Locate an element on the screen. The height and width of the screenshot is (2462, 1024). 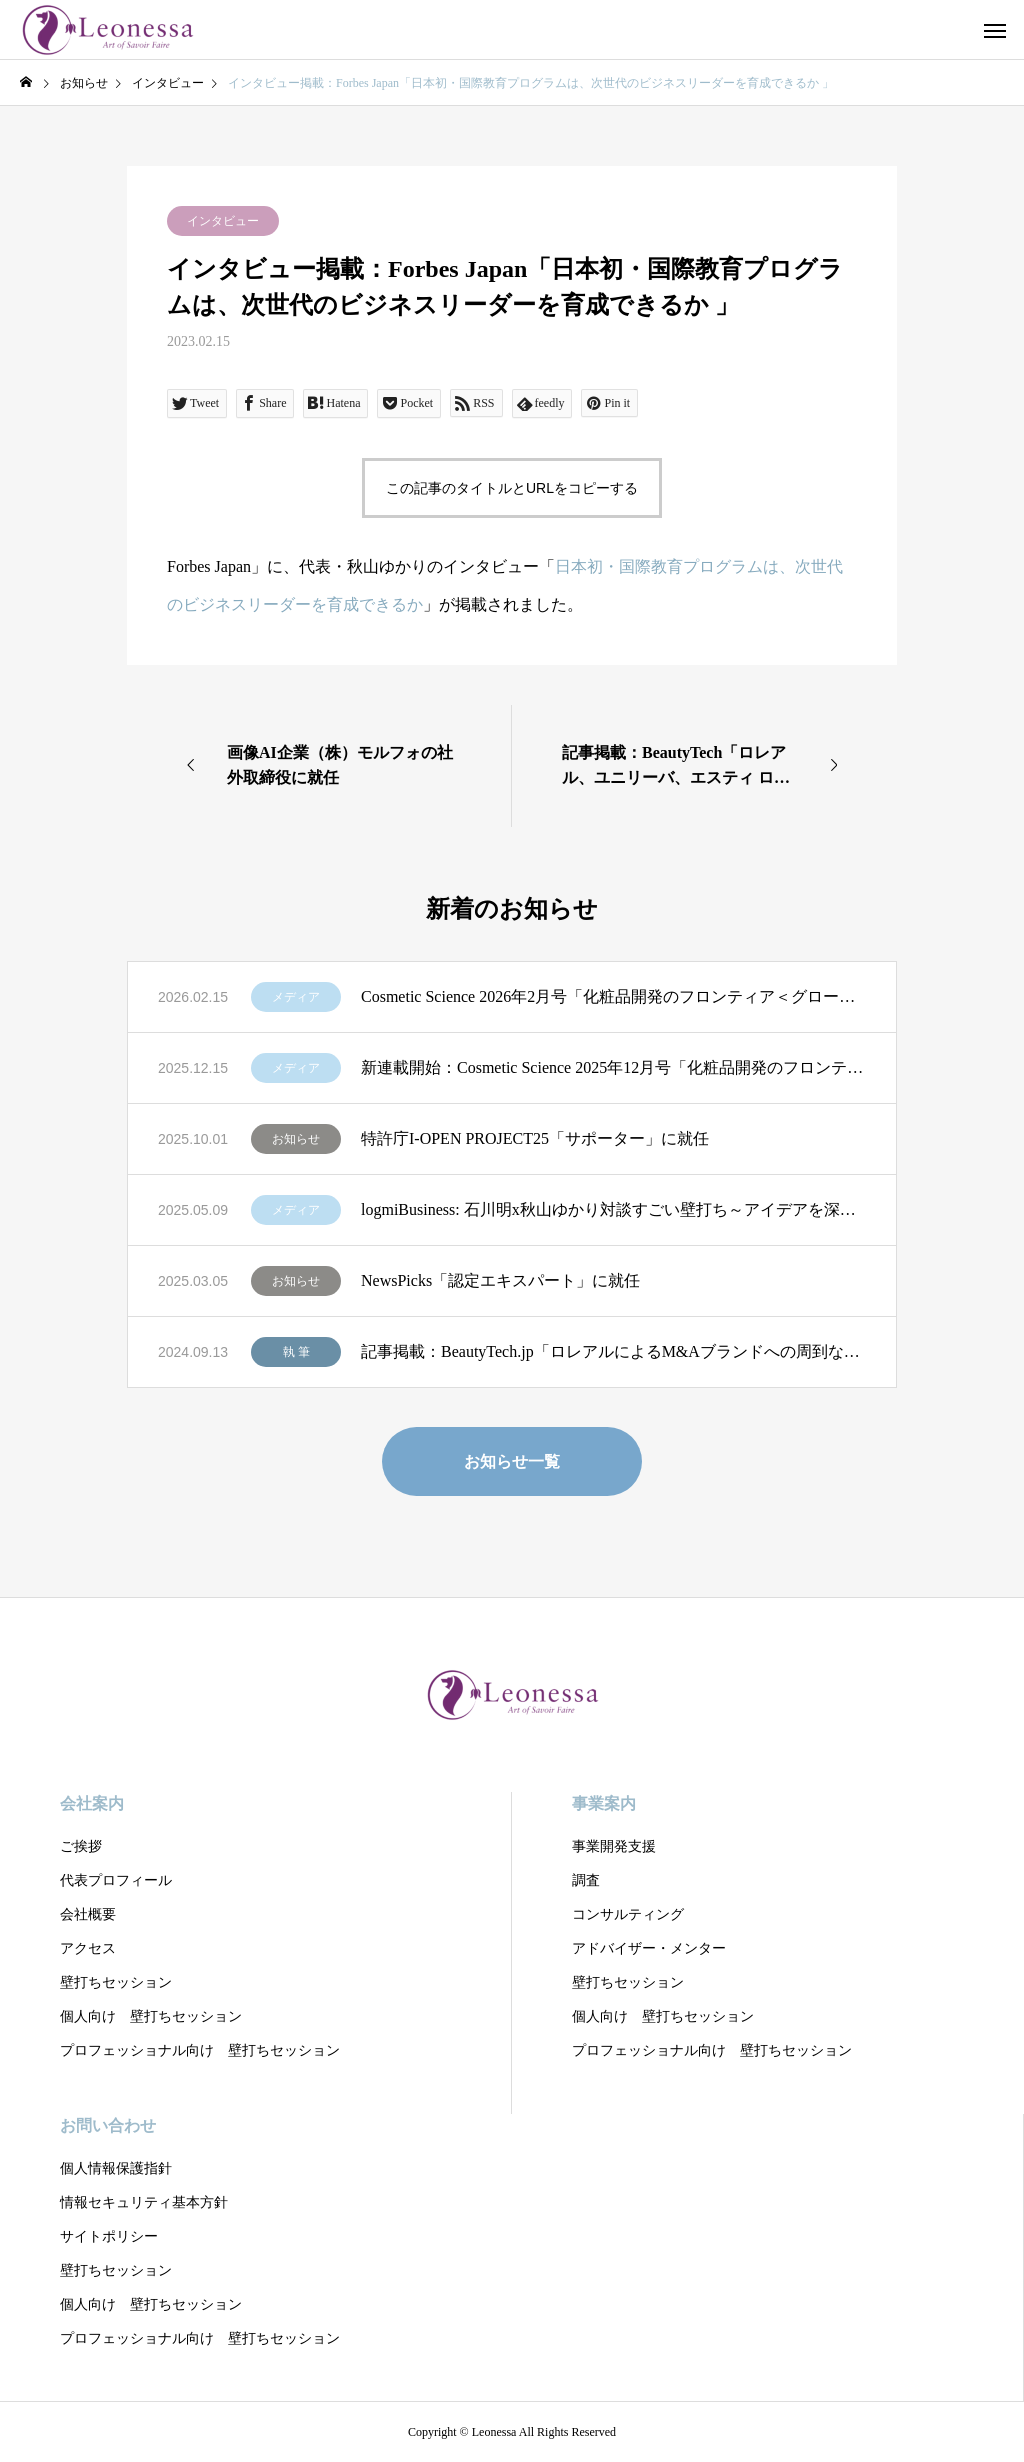
アドバイザー・メンター is located at coordinates (649, 1948).